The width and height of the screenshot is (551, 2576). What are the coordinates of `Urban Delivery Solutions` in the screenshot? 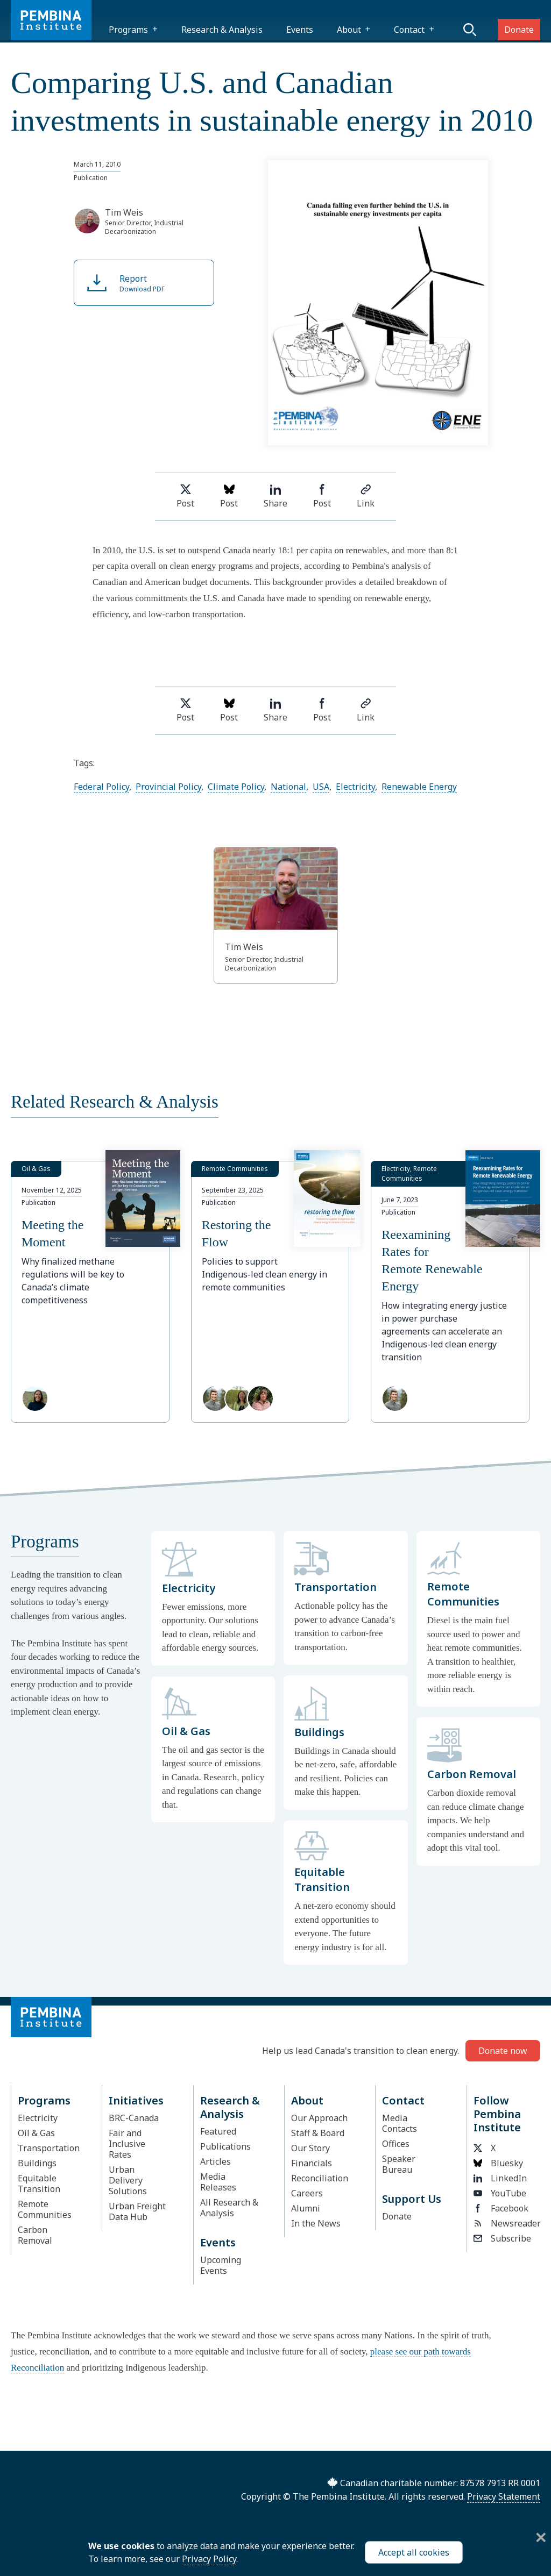 It's located at (128, 2180).